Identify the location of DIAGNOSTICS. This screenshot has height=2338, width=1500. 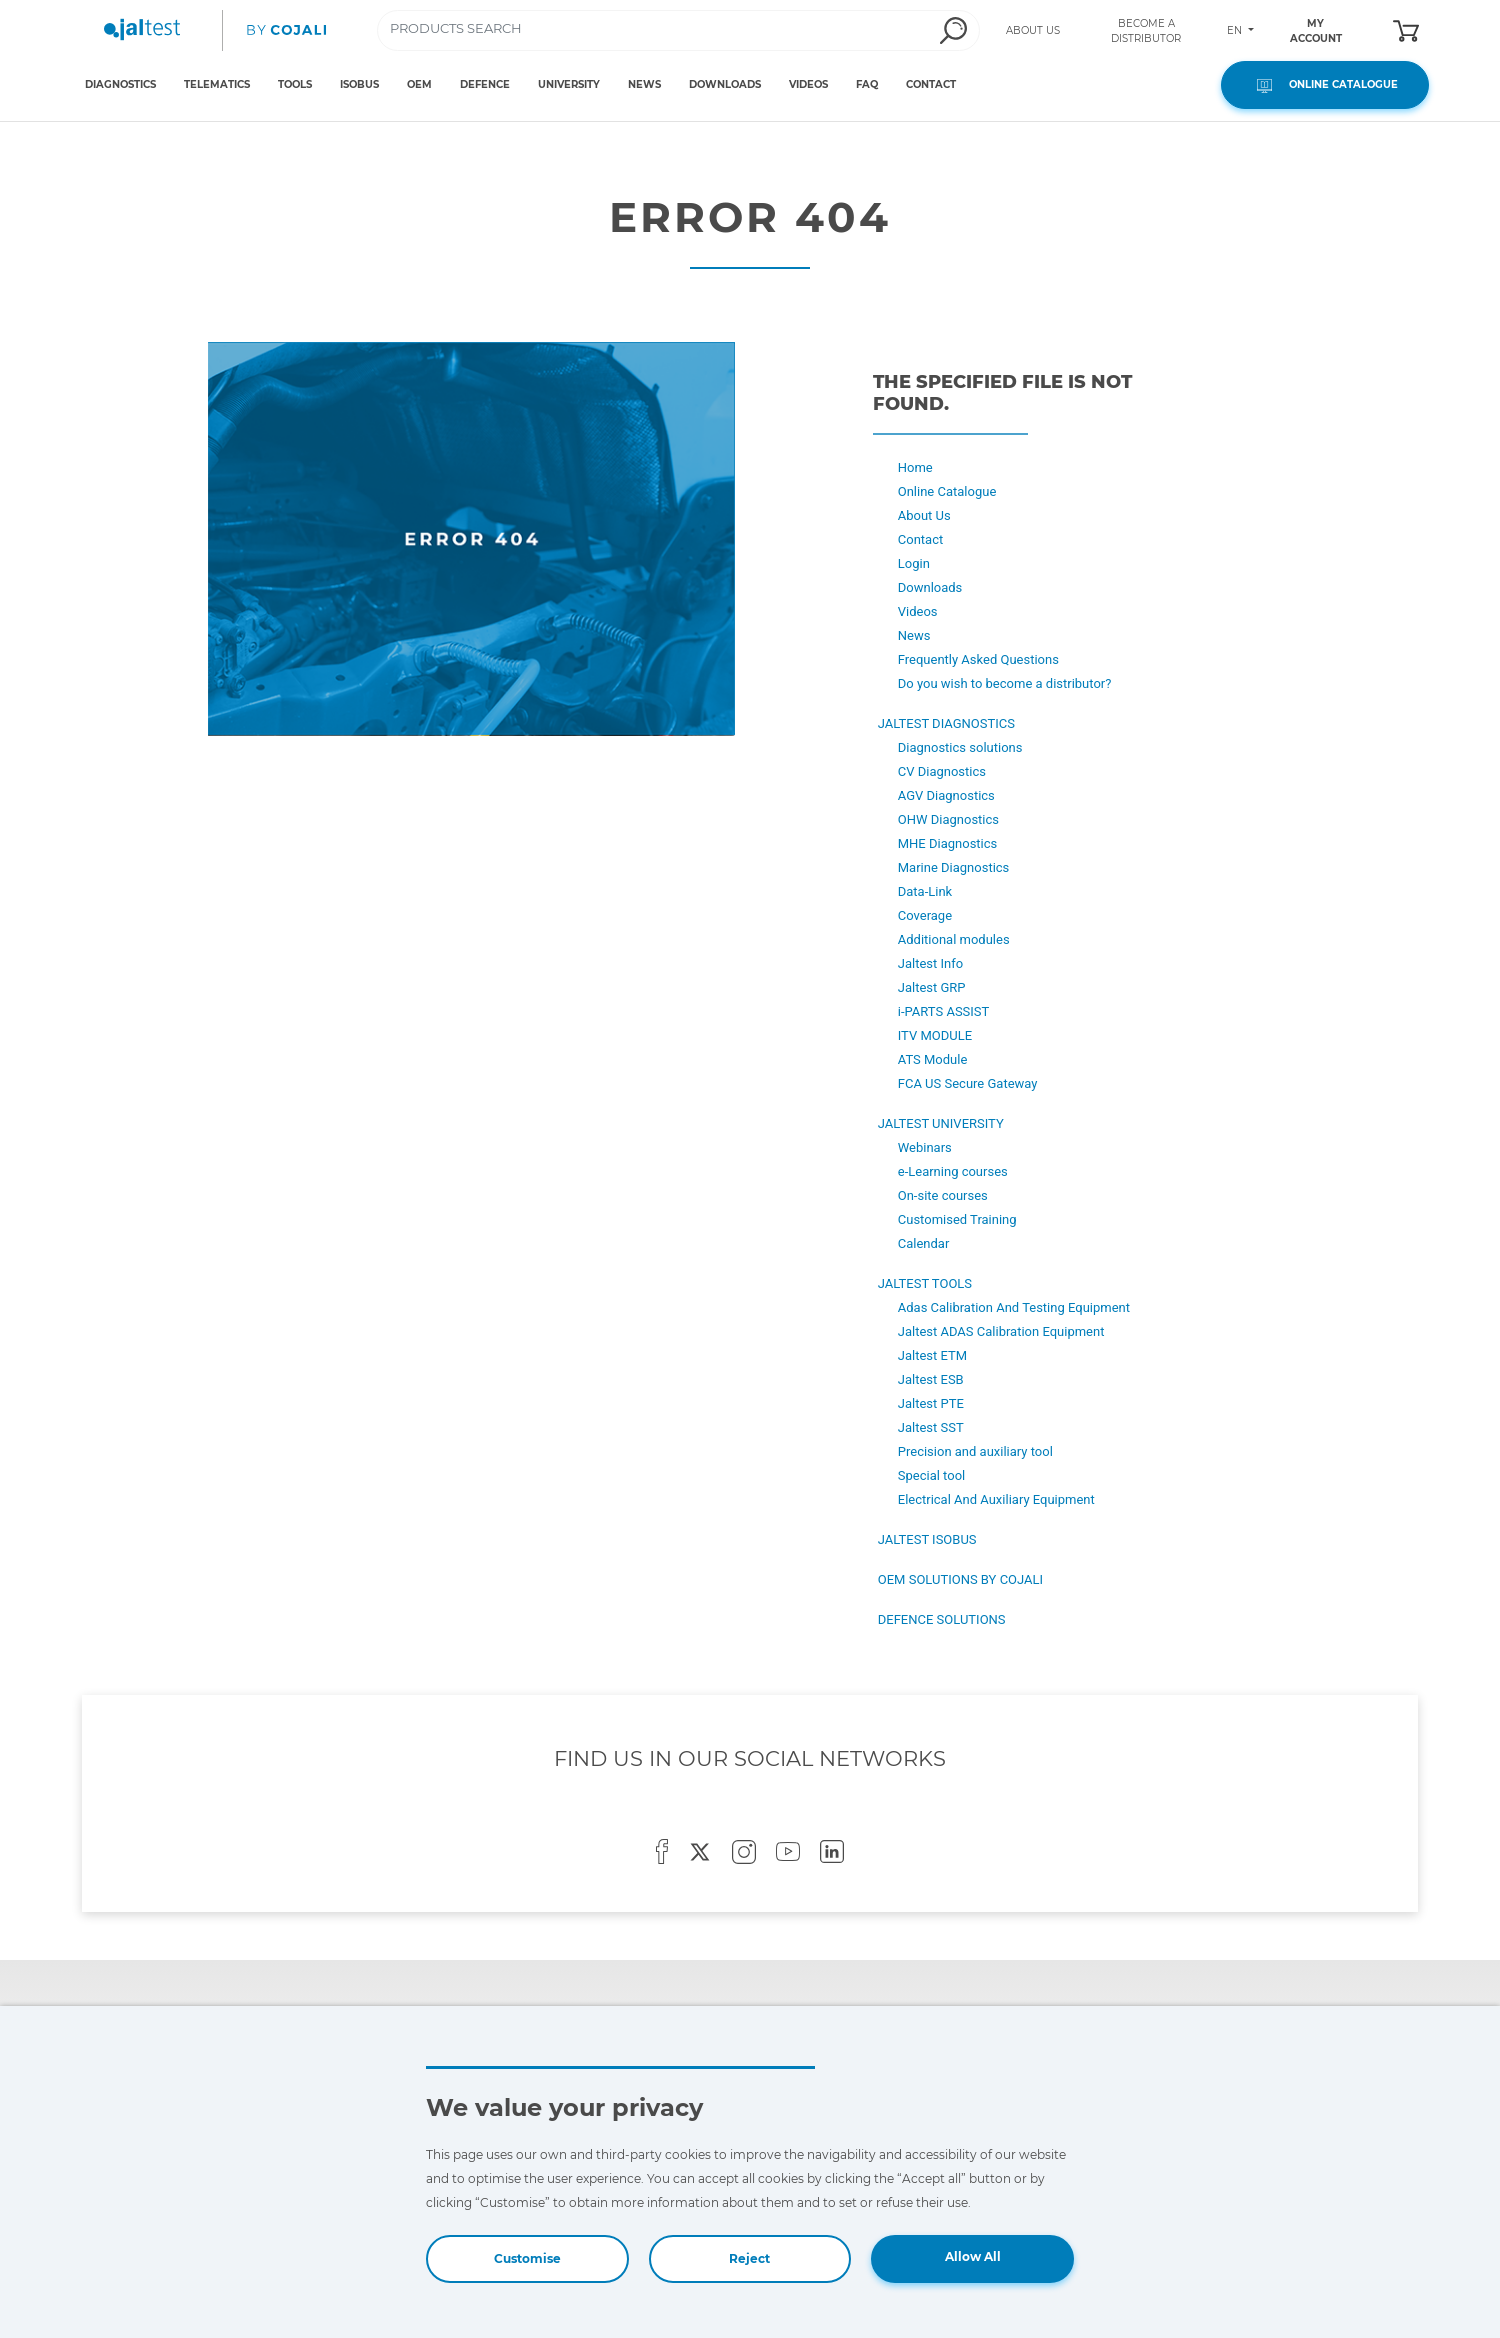
(120, 84).